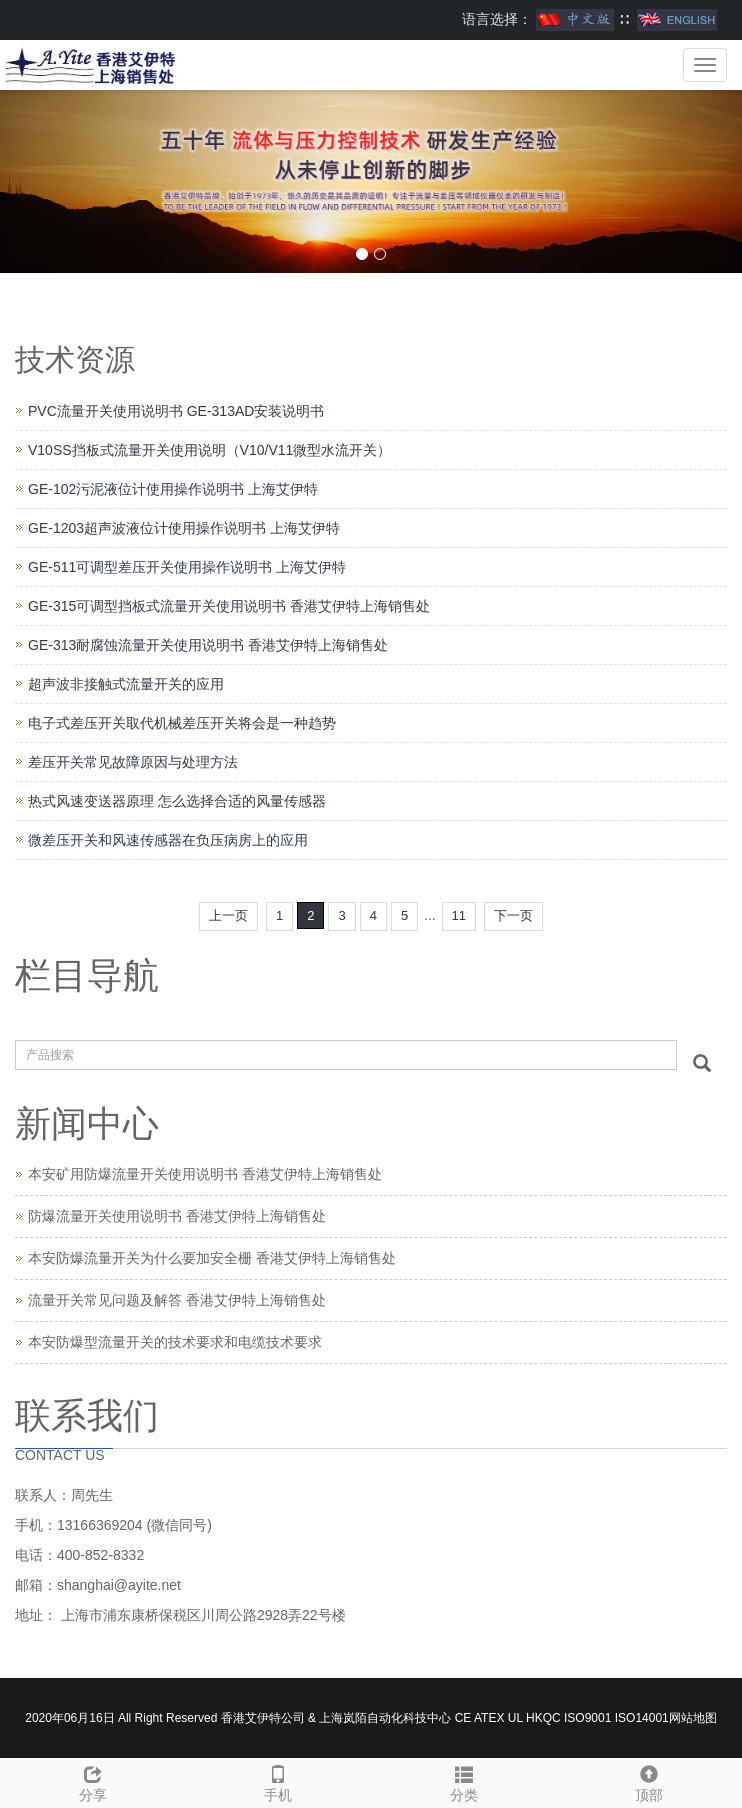  I want to click on PVC流量开关使用说明书 GE-313AD安装说明书, so click(176, 411).